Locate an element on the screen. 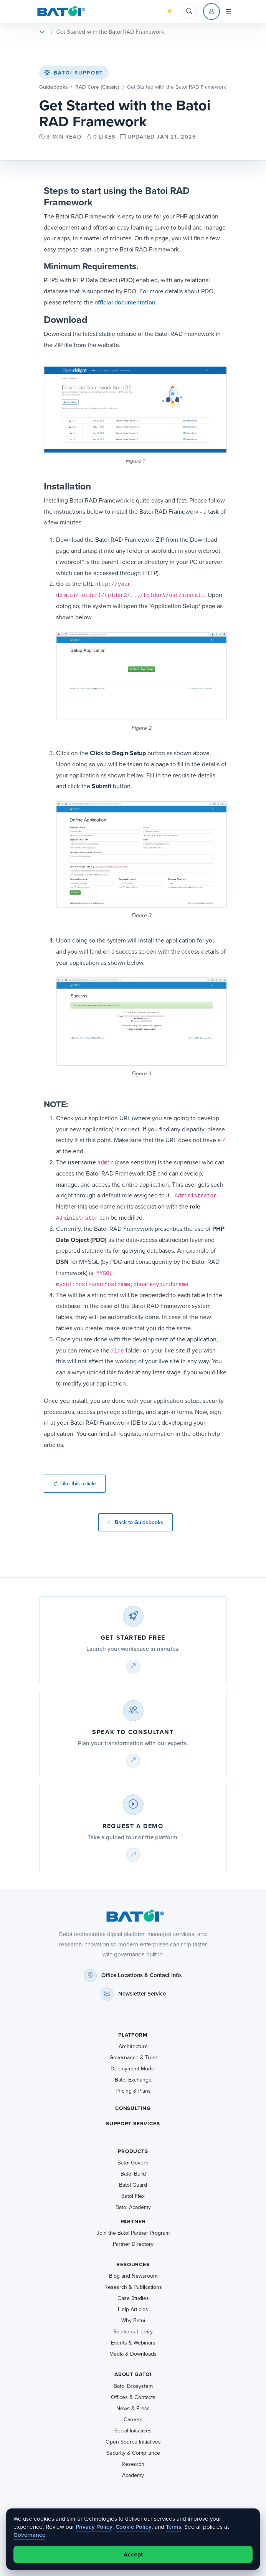  Governance is located at coordinates (29, 2535).